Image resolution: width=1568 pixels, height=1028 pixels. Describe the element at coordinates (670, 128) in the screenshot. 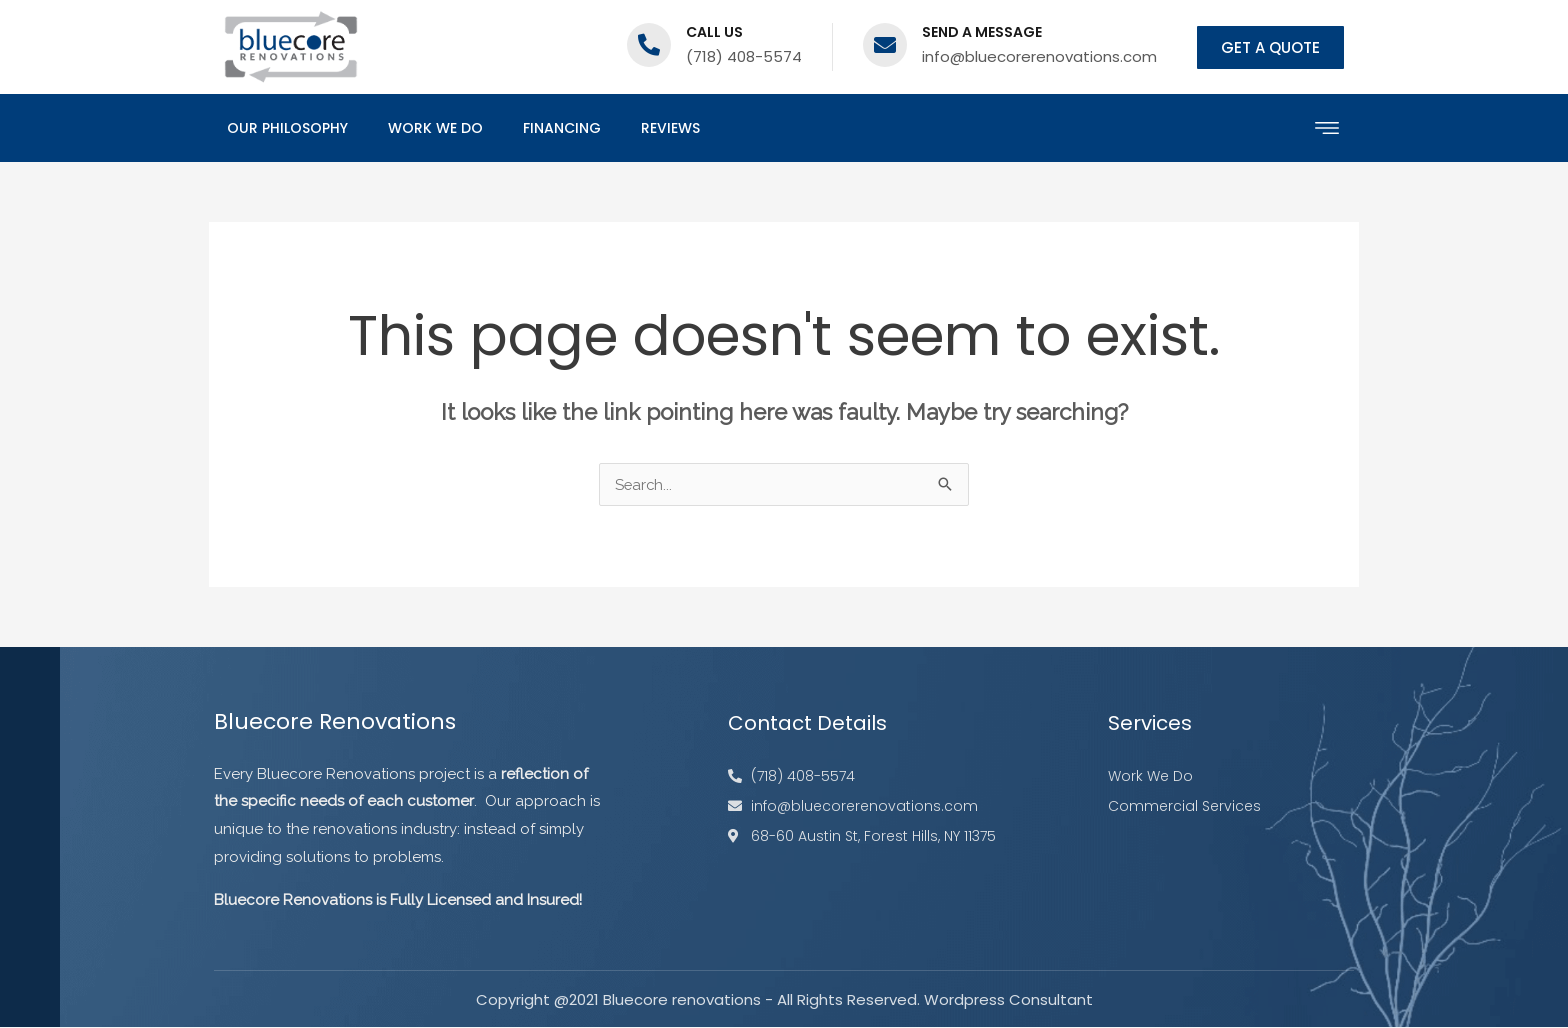

I see `Reviews` at that location.